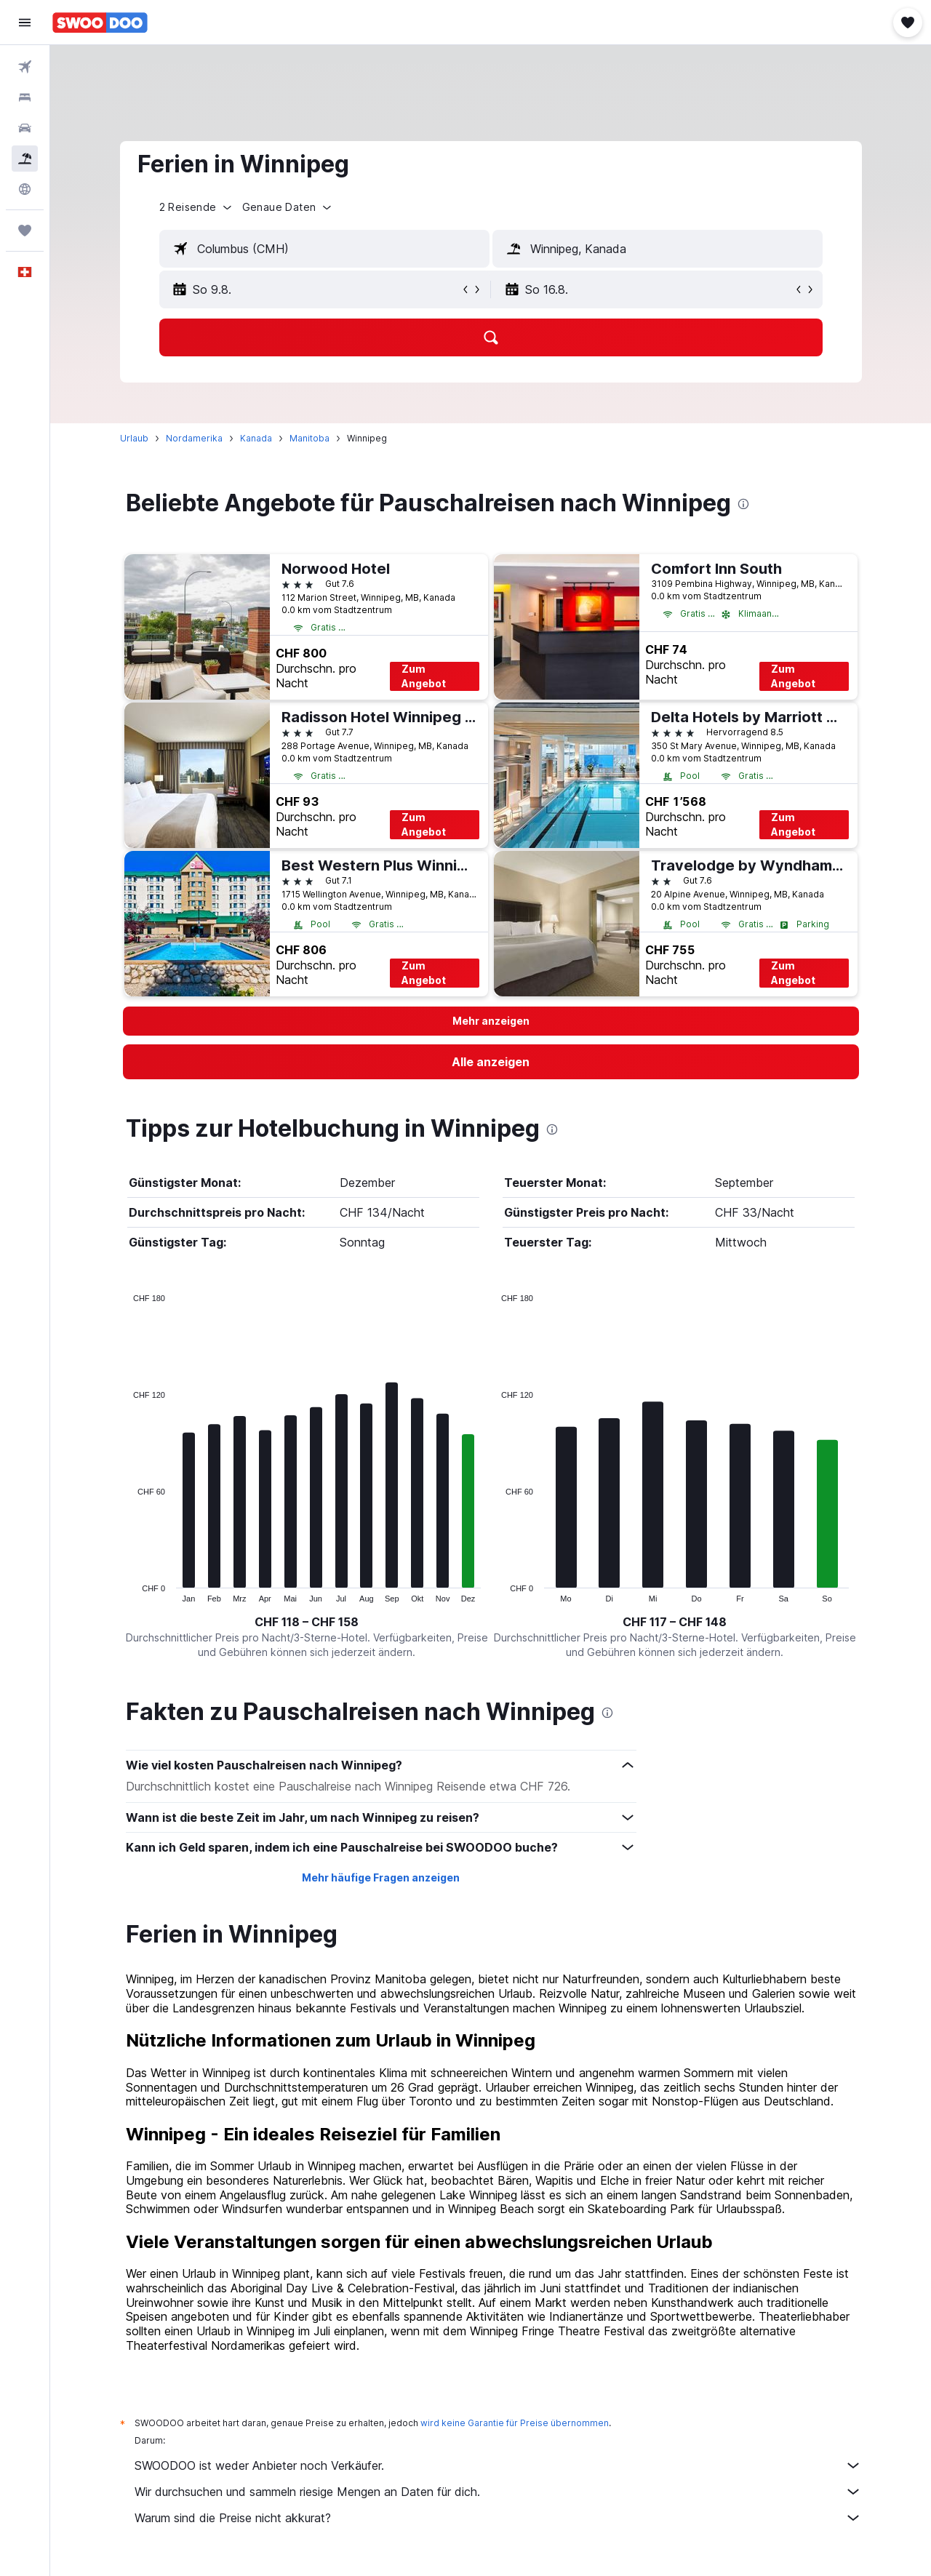  Describe the element at coordinates (134, 438) in the screenshot. I see `Urlaub` at that location.